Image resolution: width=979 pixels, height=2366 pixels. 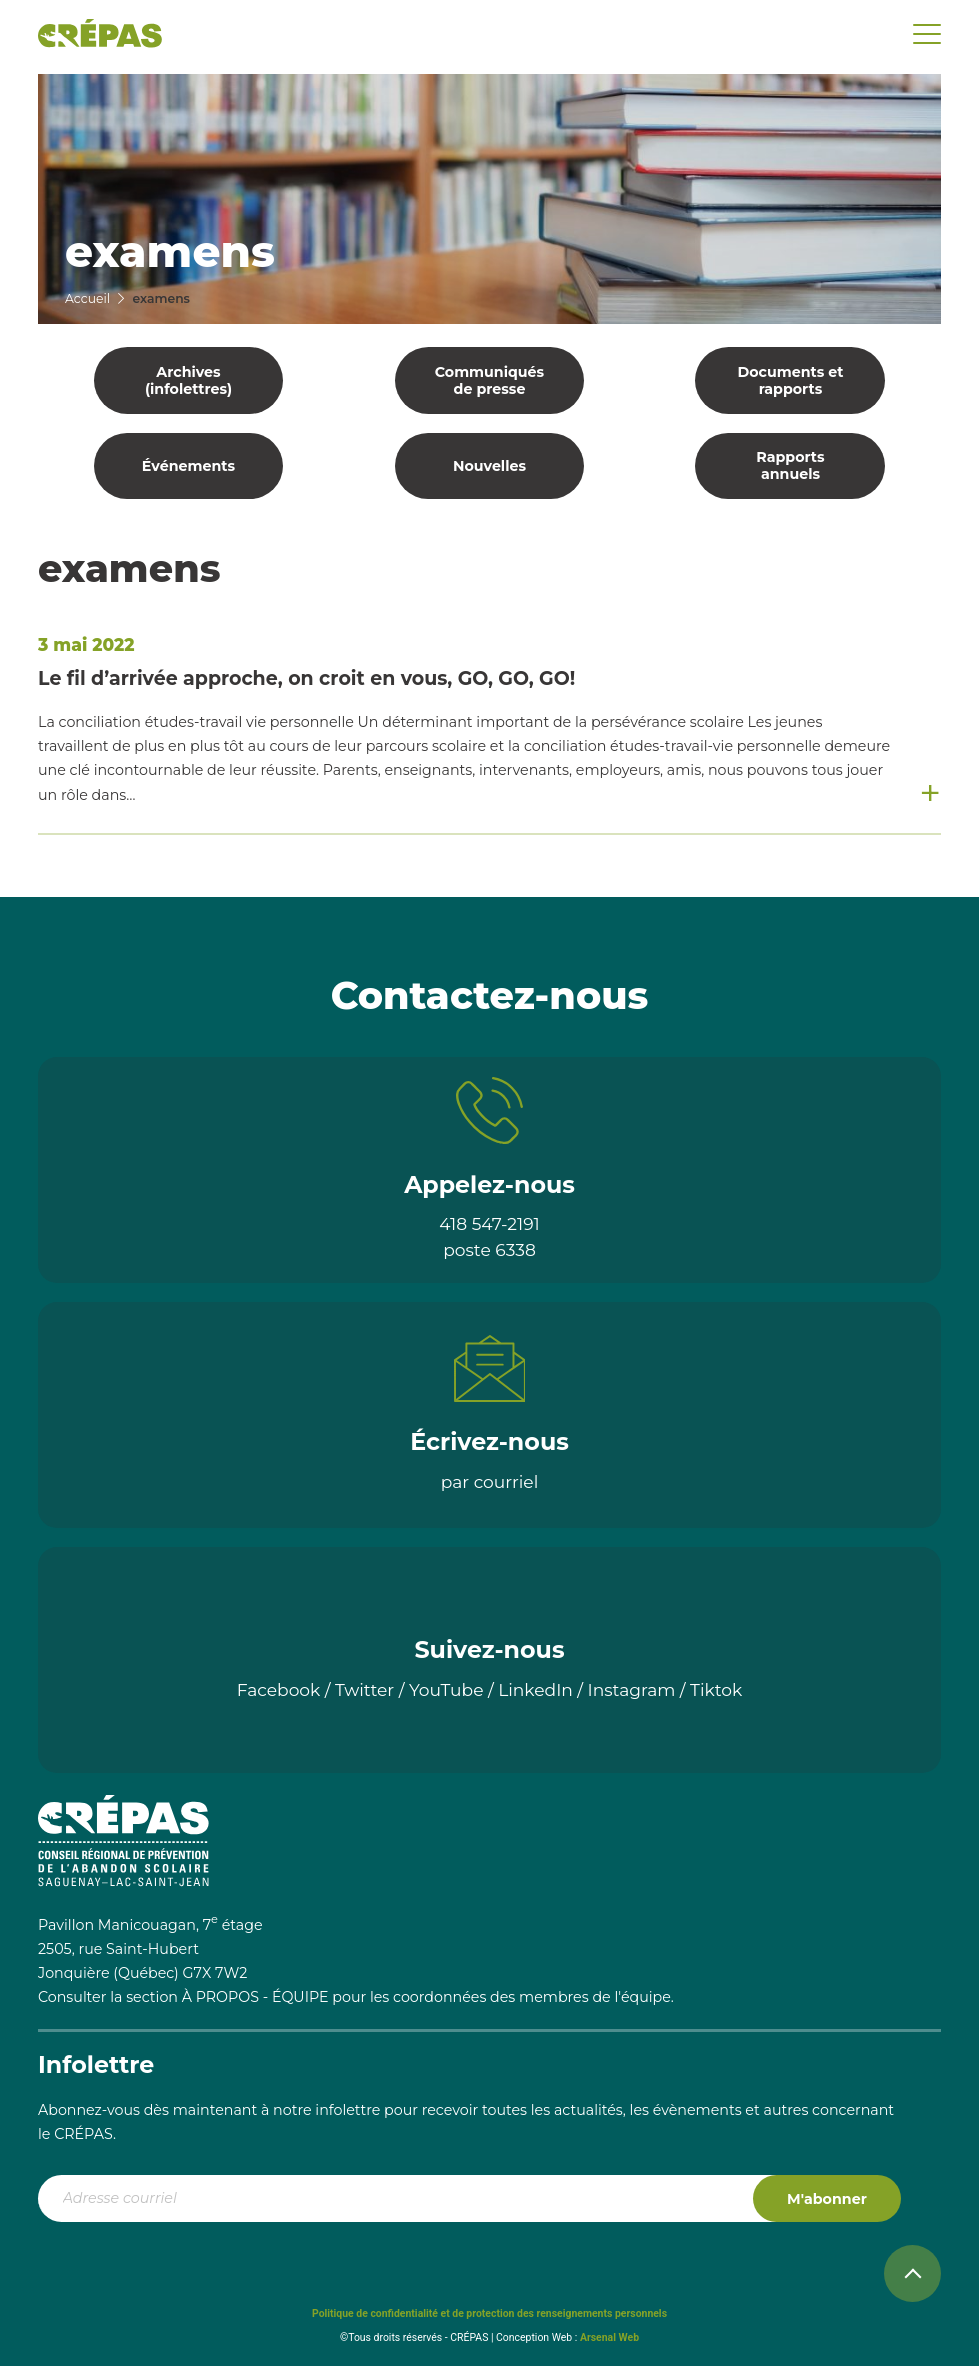 I want to click on LinkedIn, so click(x=535, y=1689).